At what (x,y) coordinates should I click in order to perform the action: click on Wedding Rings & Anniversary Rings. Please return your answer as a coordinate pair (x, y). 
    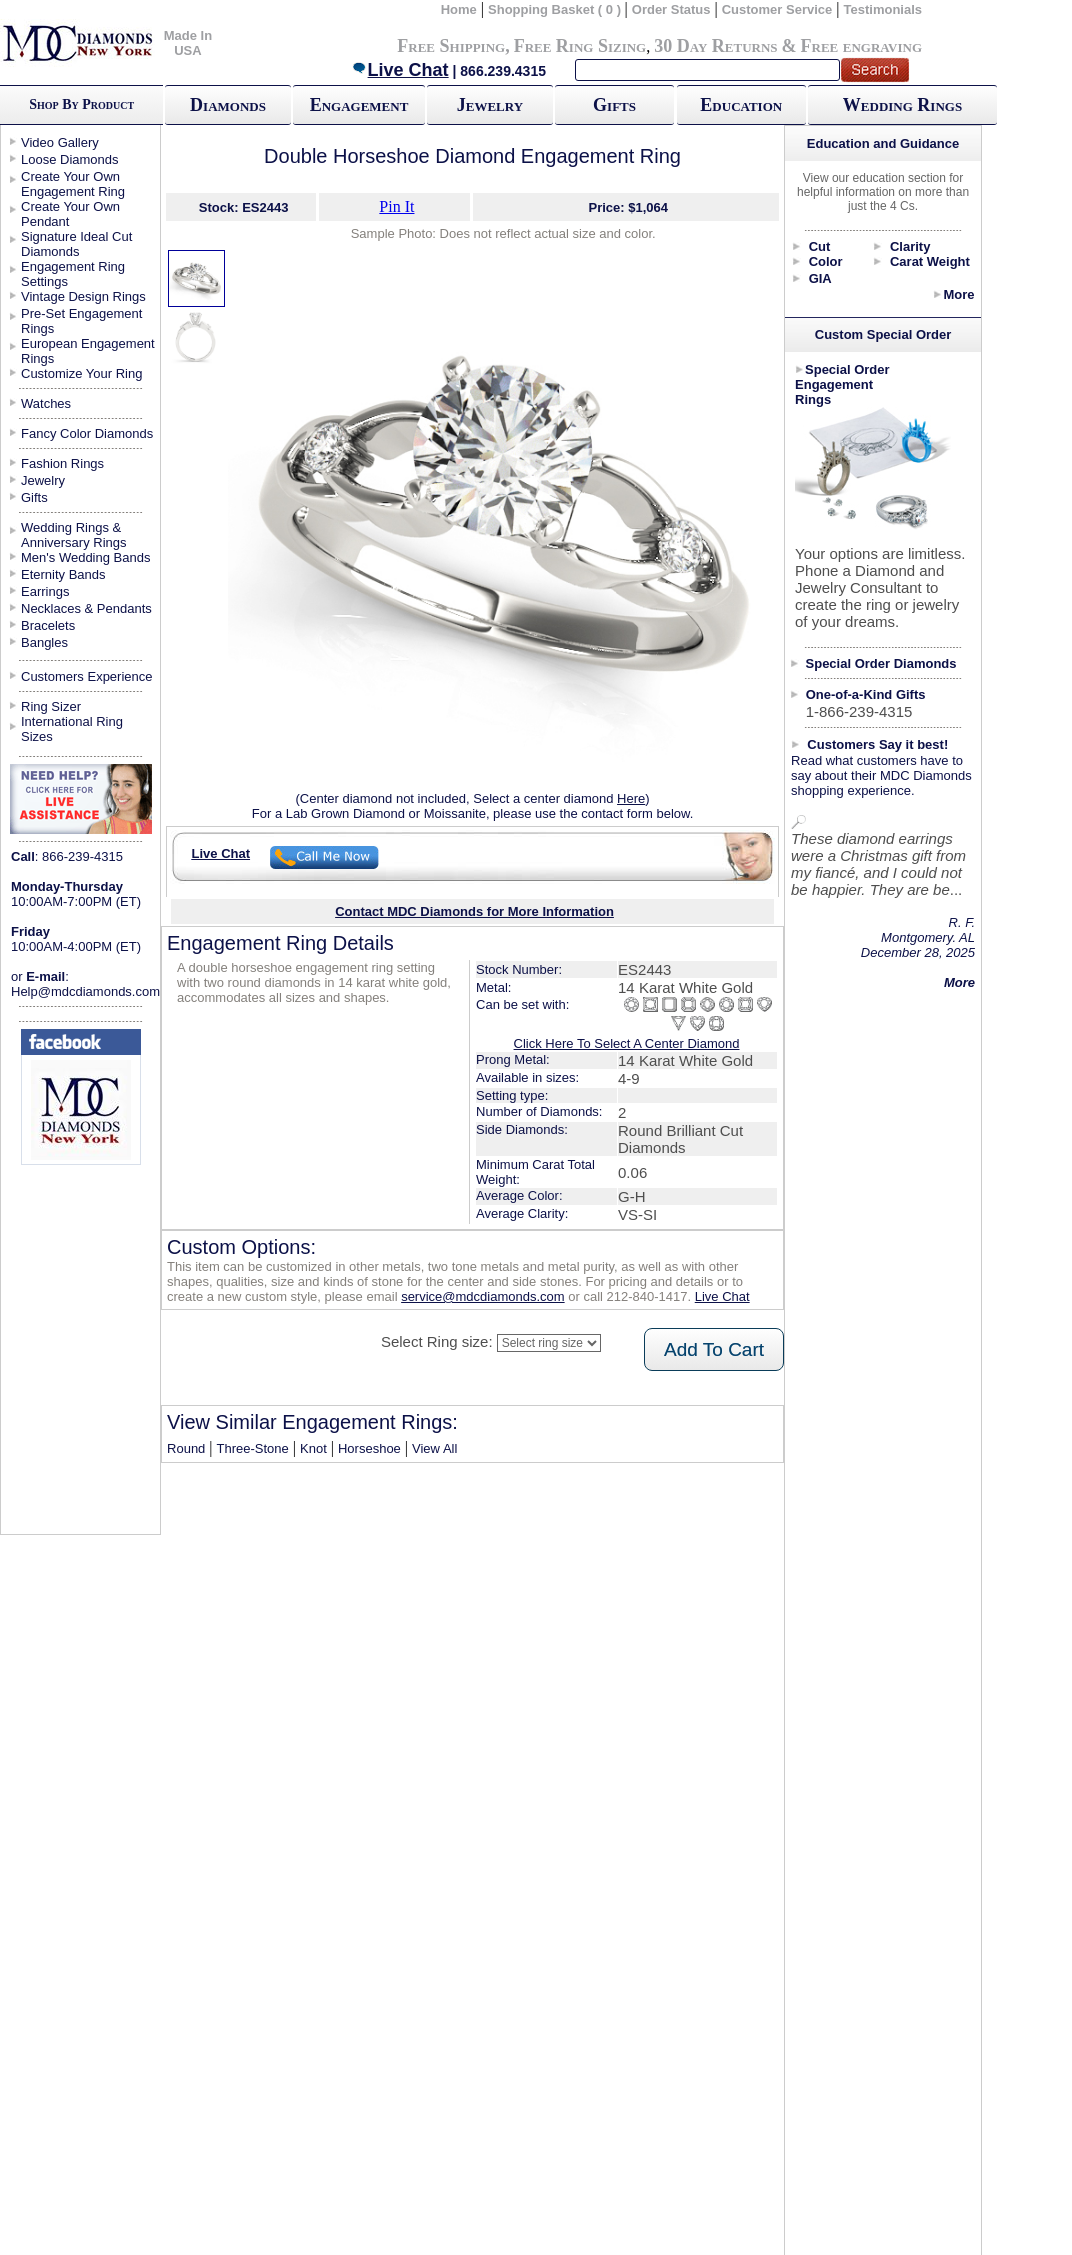
    Looking at the image, I should click on (74, 535).